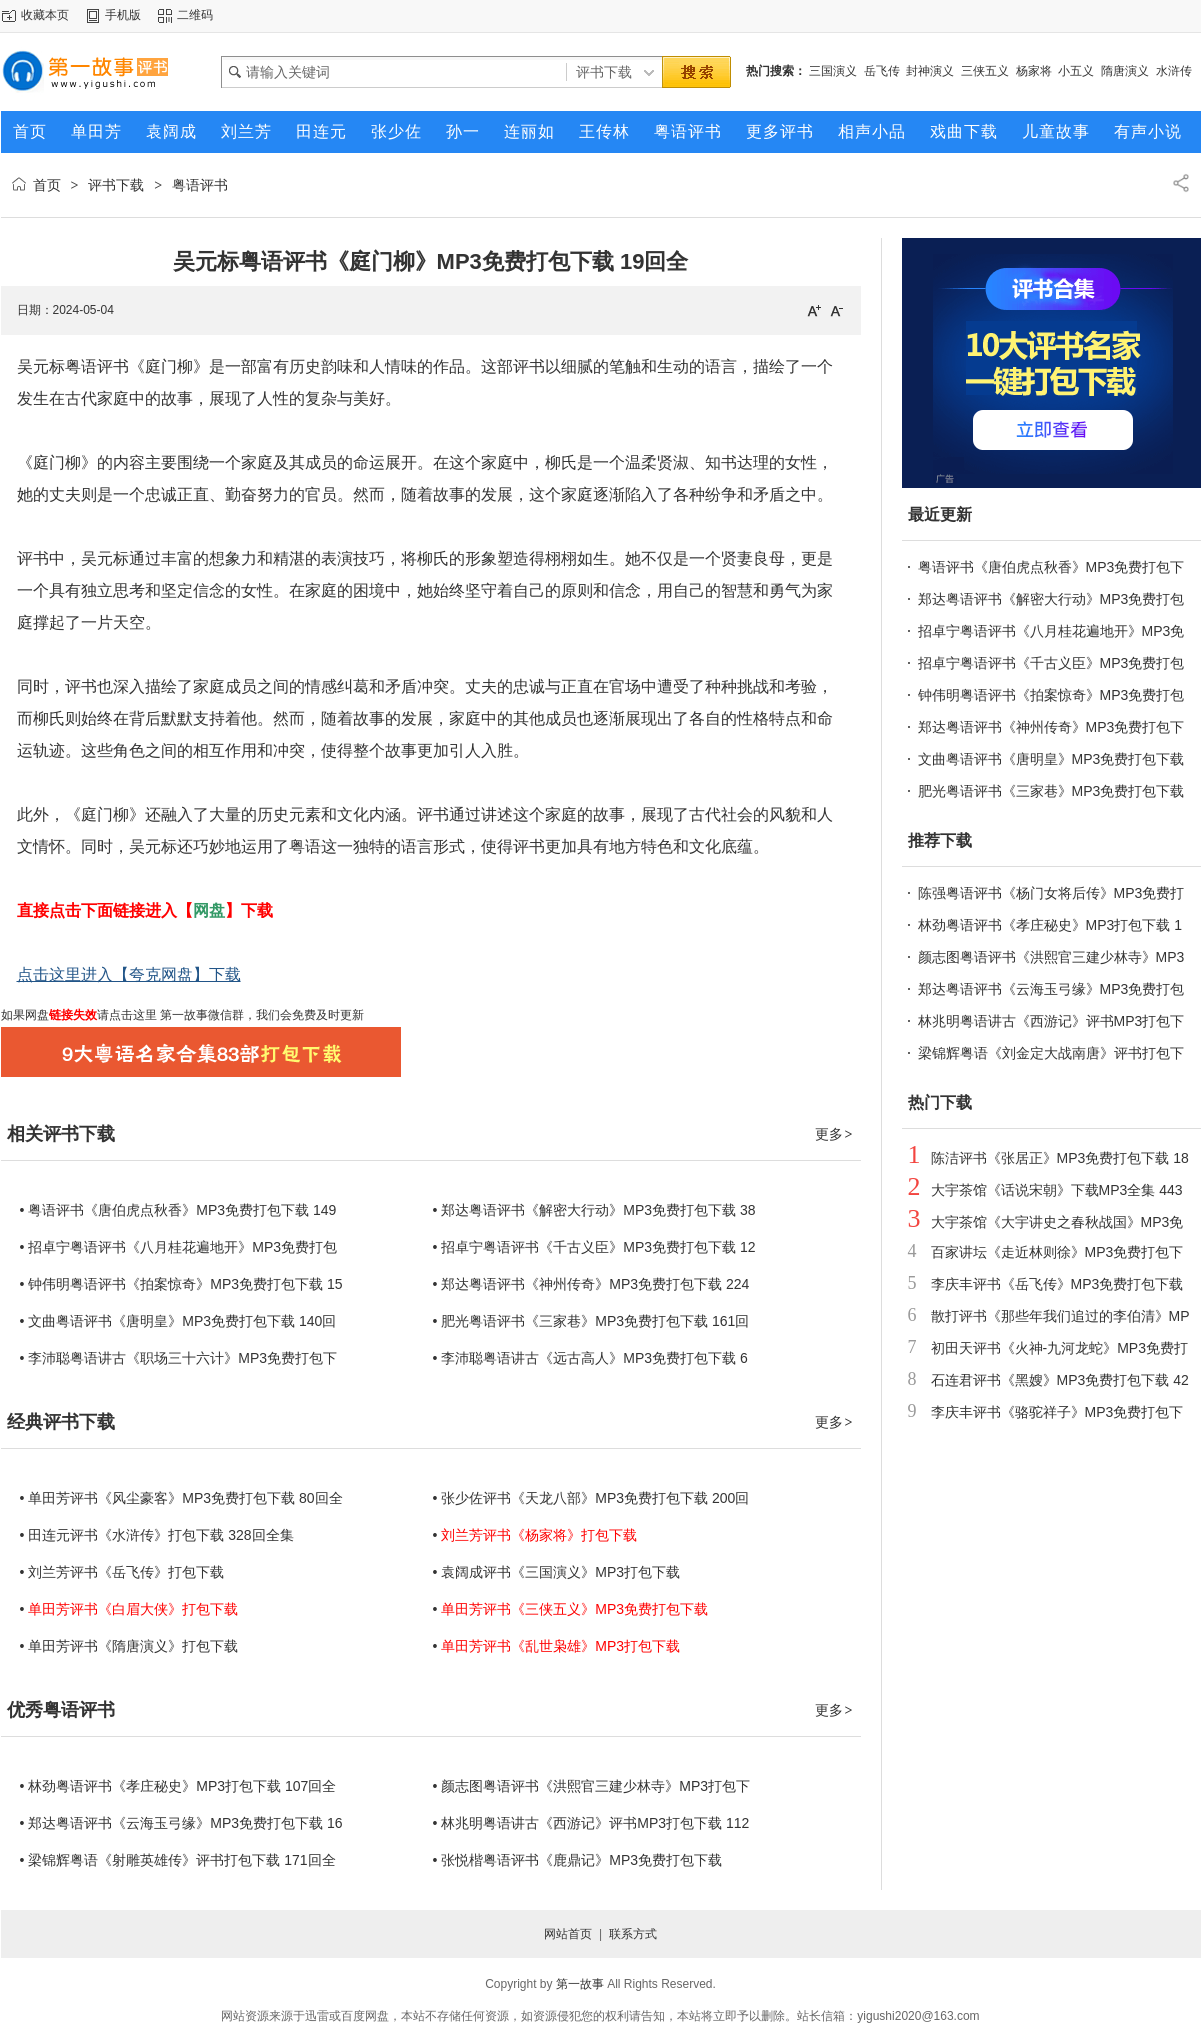  Describe the element at coordinates (181, 1284) in the screenshot. I see `• 钟伟明粤语评书《拍案惊奇》MP3免费打包下载 15` at that location.